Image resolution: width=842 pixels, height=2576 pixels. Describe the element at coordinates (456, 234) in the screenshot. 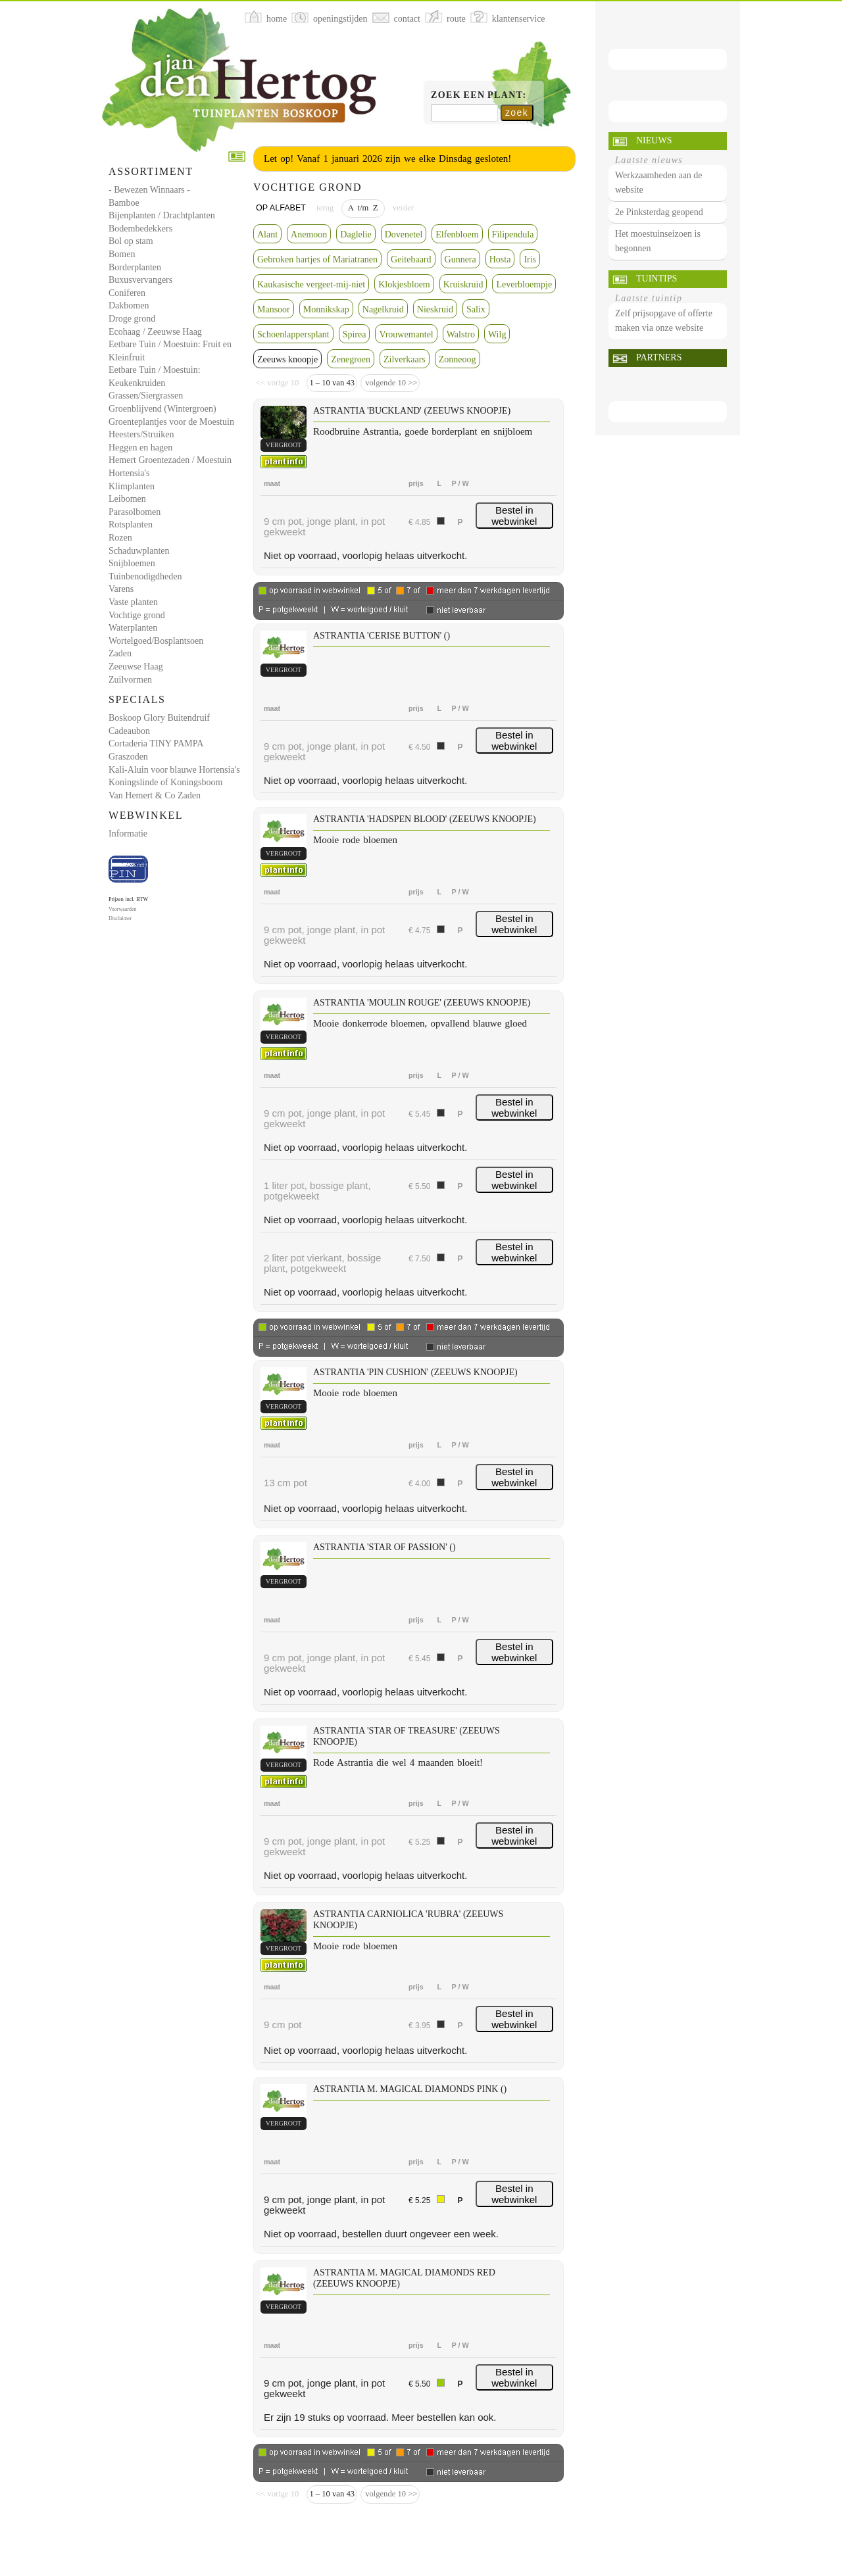

I see `Elfenbloem` at that location.